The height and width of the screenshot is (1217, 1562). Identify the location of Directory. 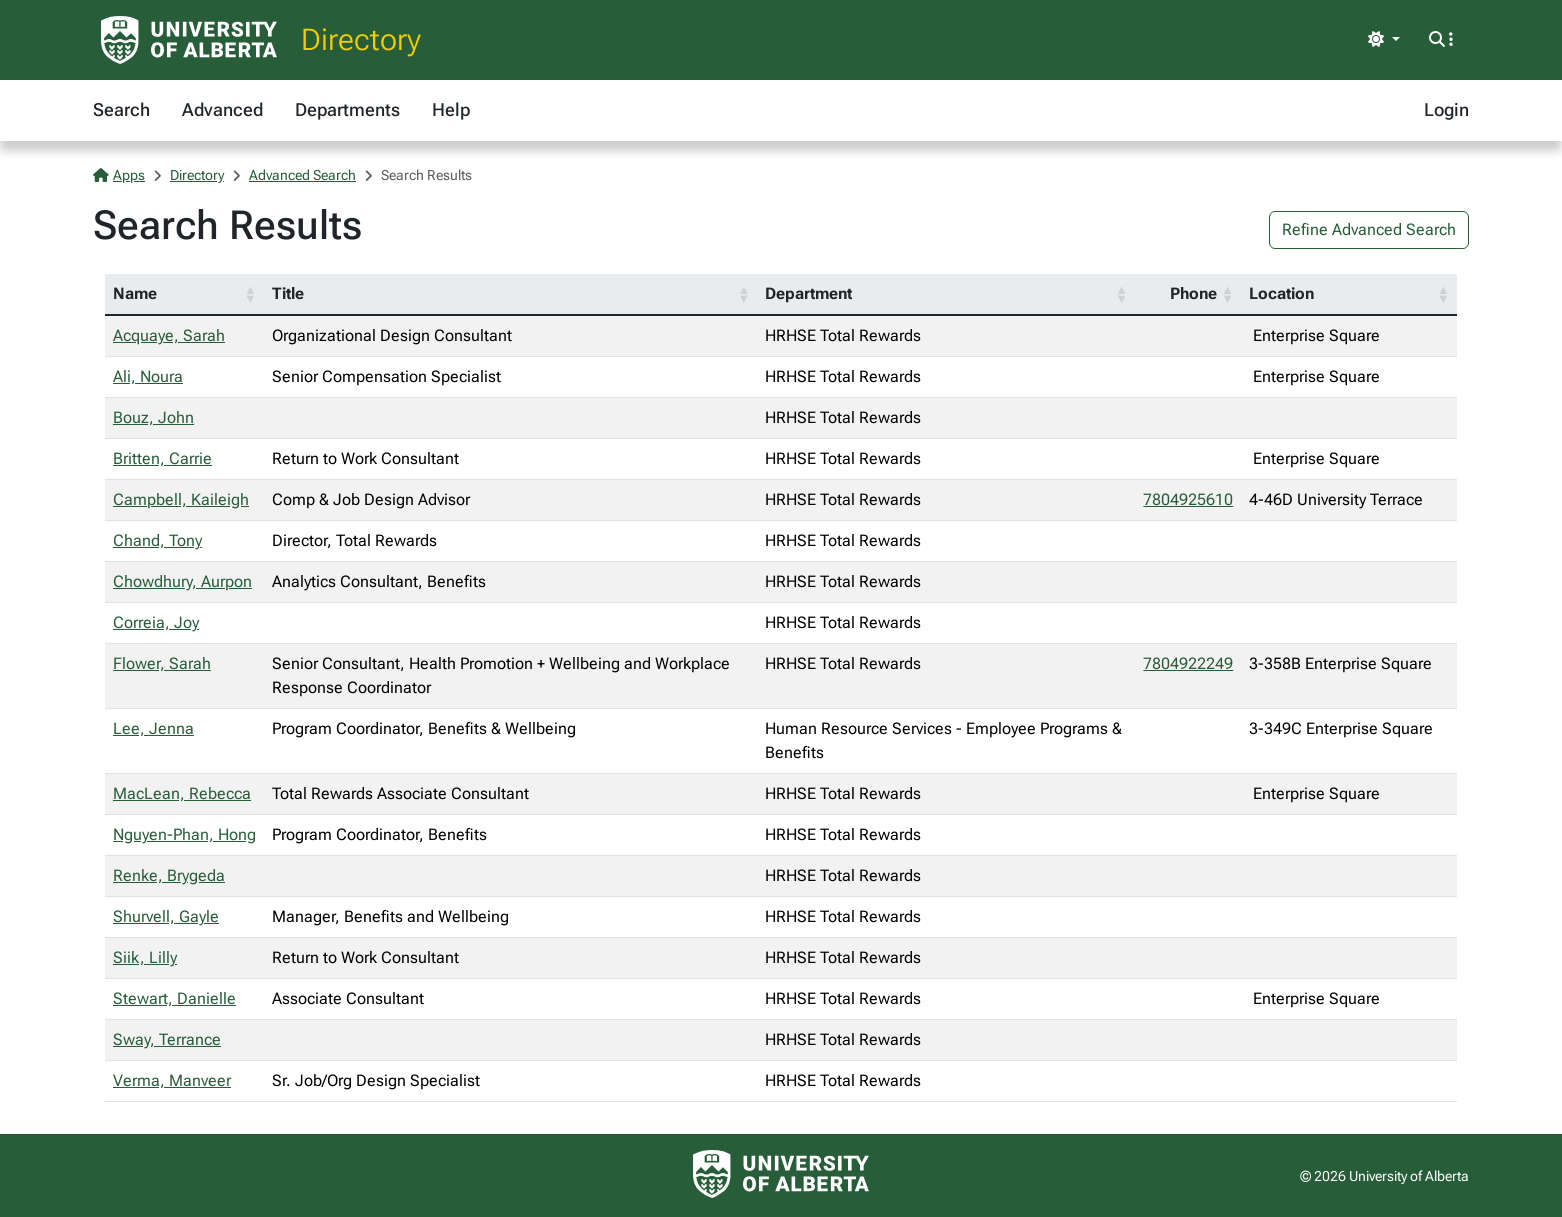
(361, 39).